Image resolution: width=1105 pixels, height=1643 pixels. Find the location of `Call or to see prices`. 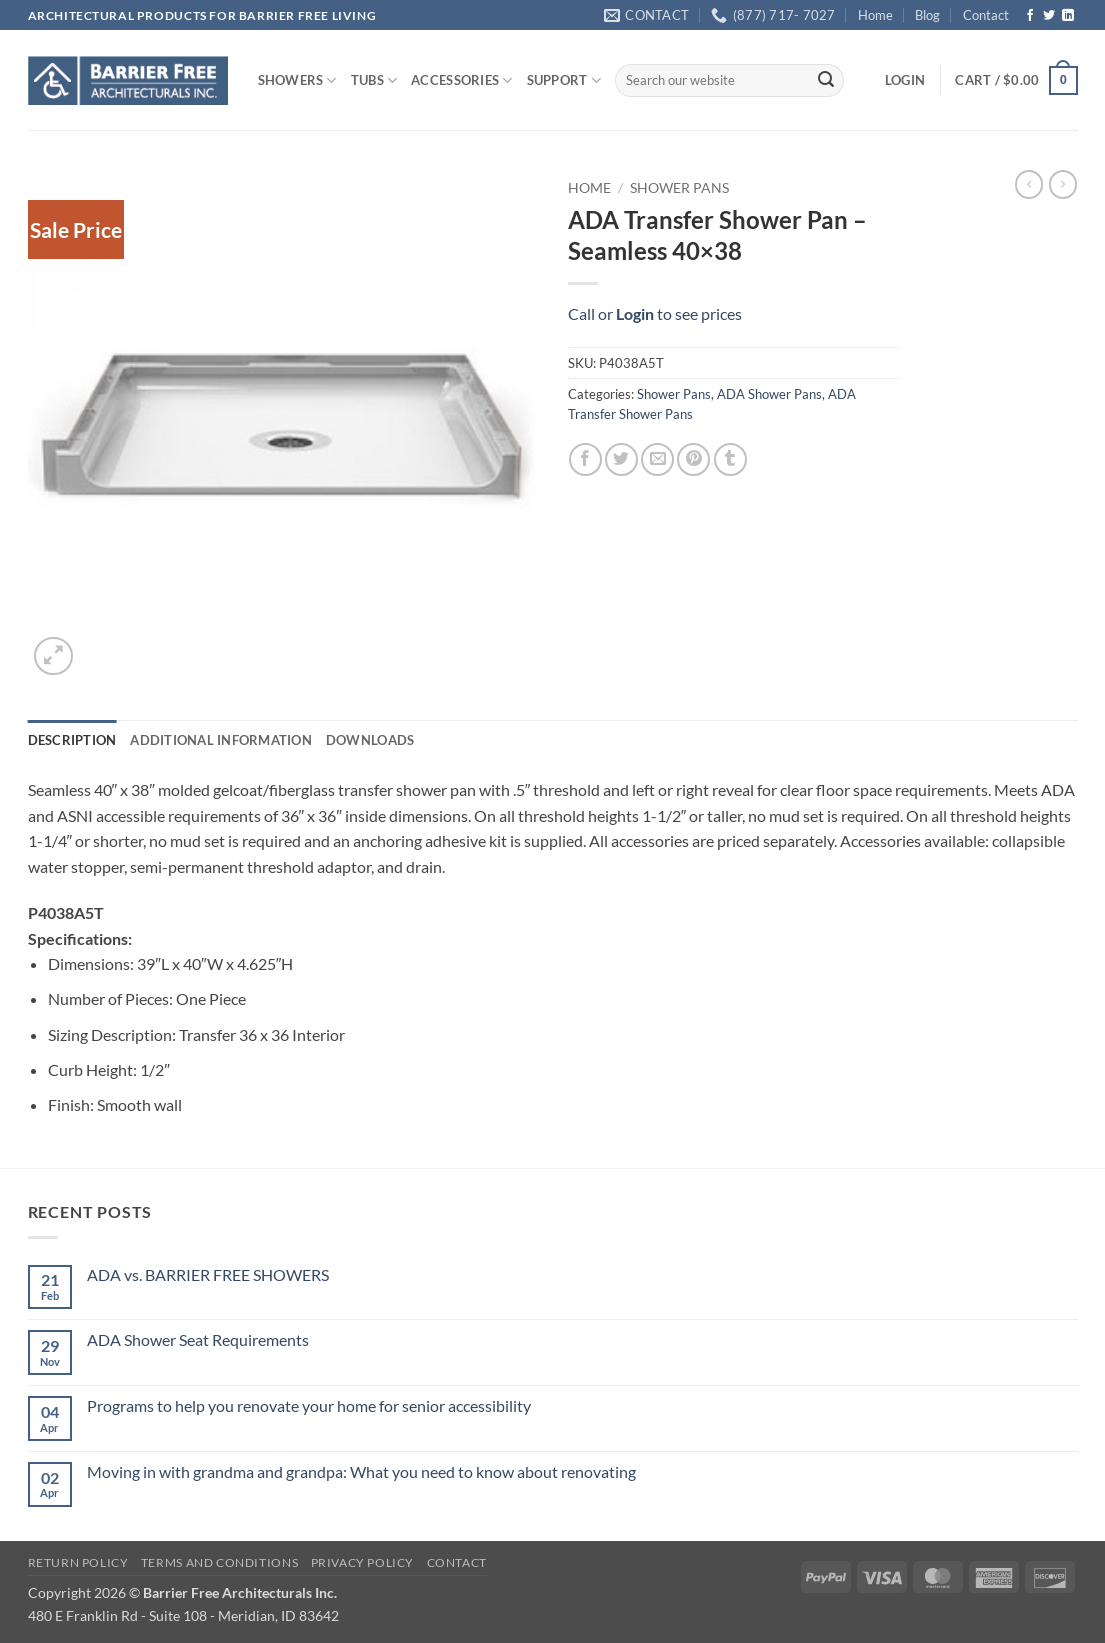

Call or to see prices is located at coordinates (655, 313).